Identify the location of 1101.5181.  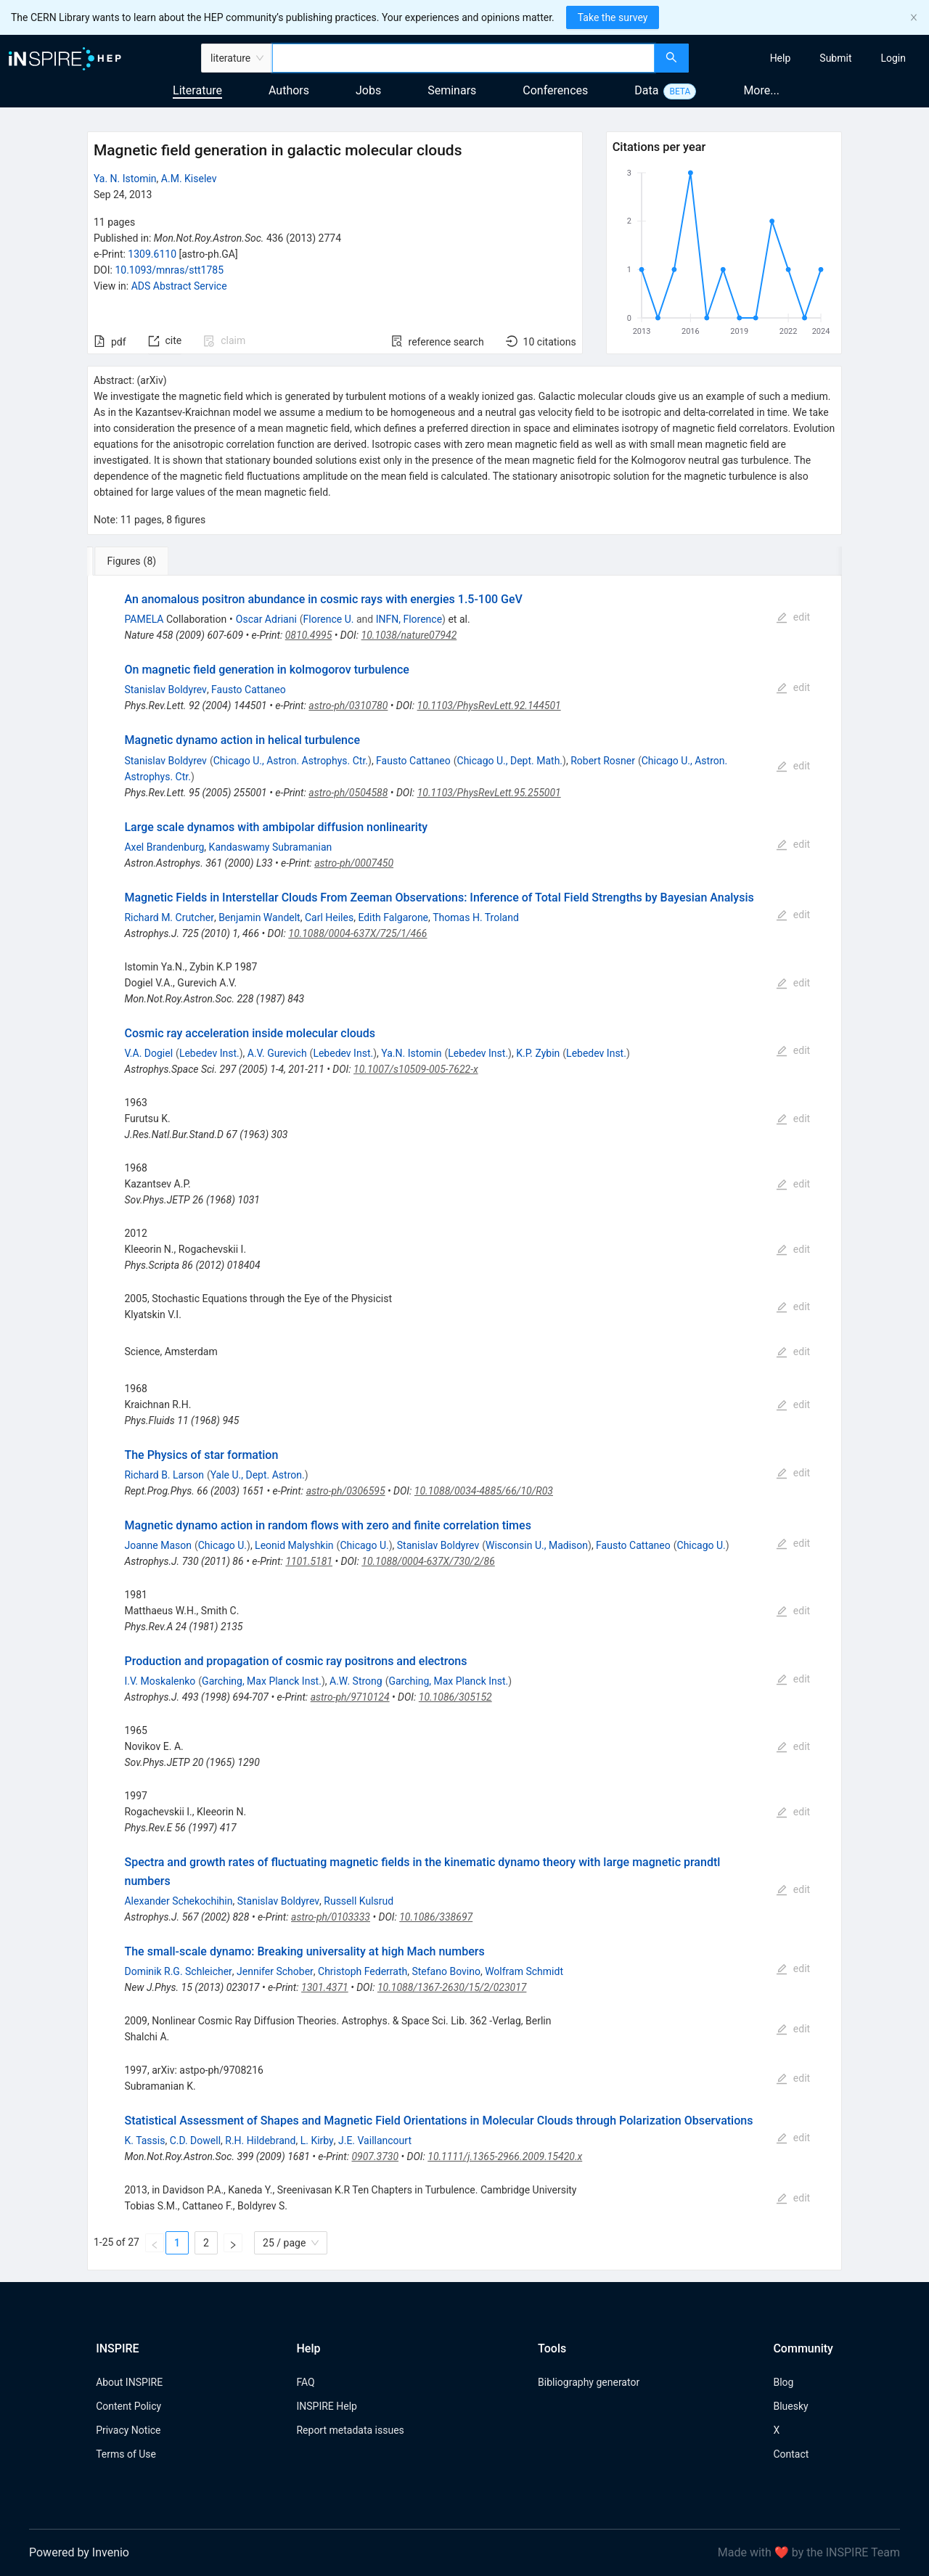
(308, 1561).